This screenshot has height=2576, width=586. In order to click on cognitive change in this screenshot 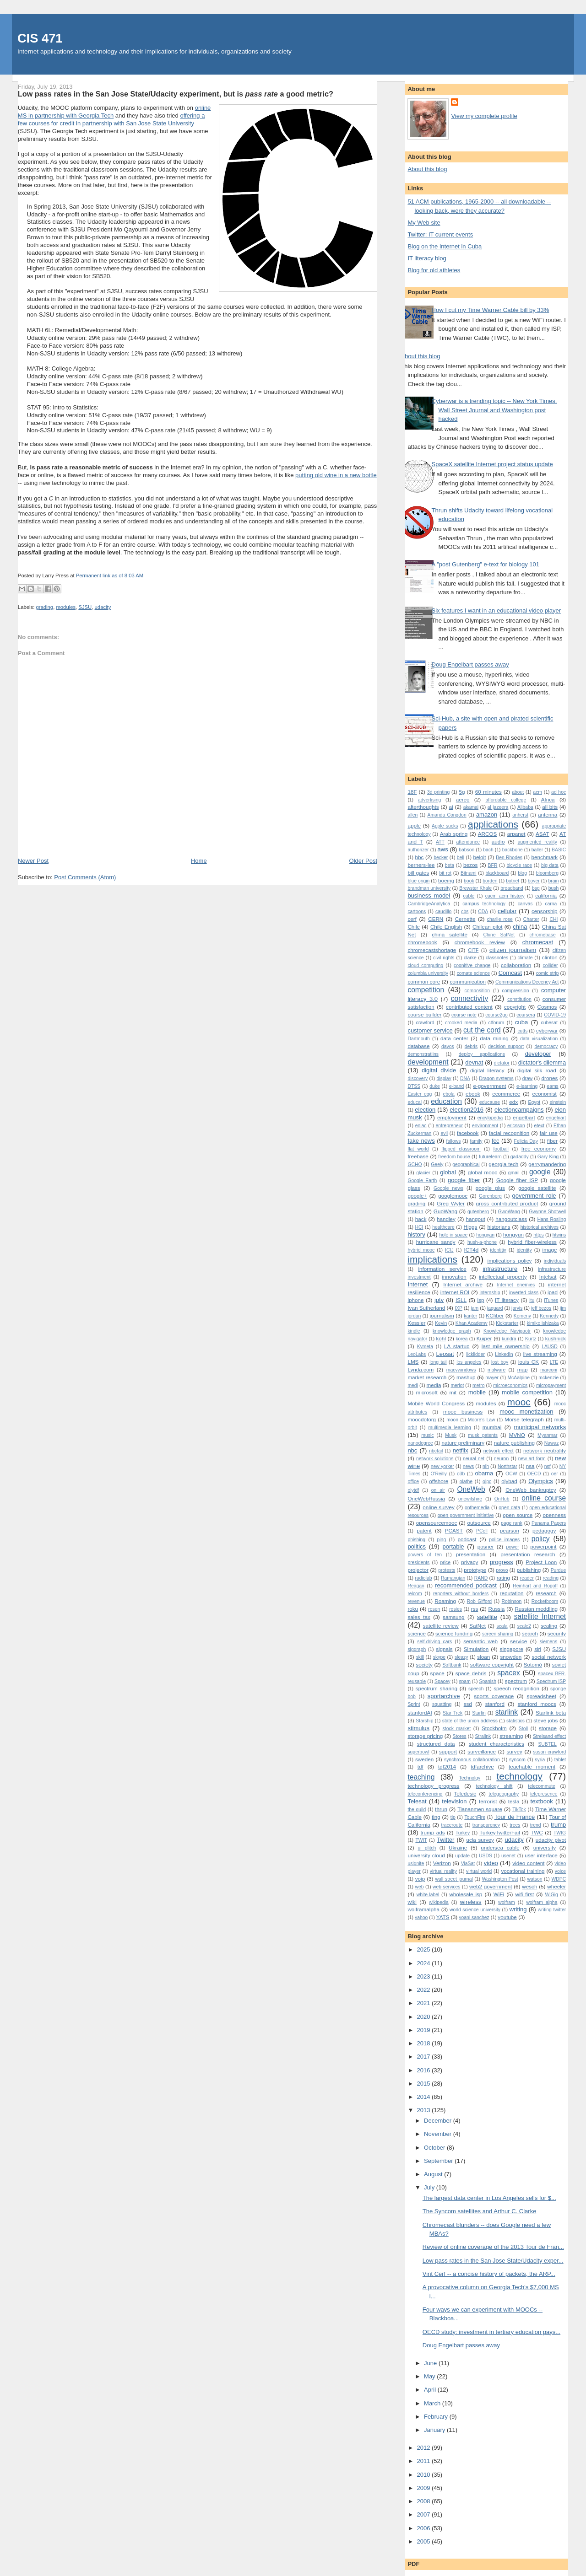, I will do `click(472, 965)`.